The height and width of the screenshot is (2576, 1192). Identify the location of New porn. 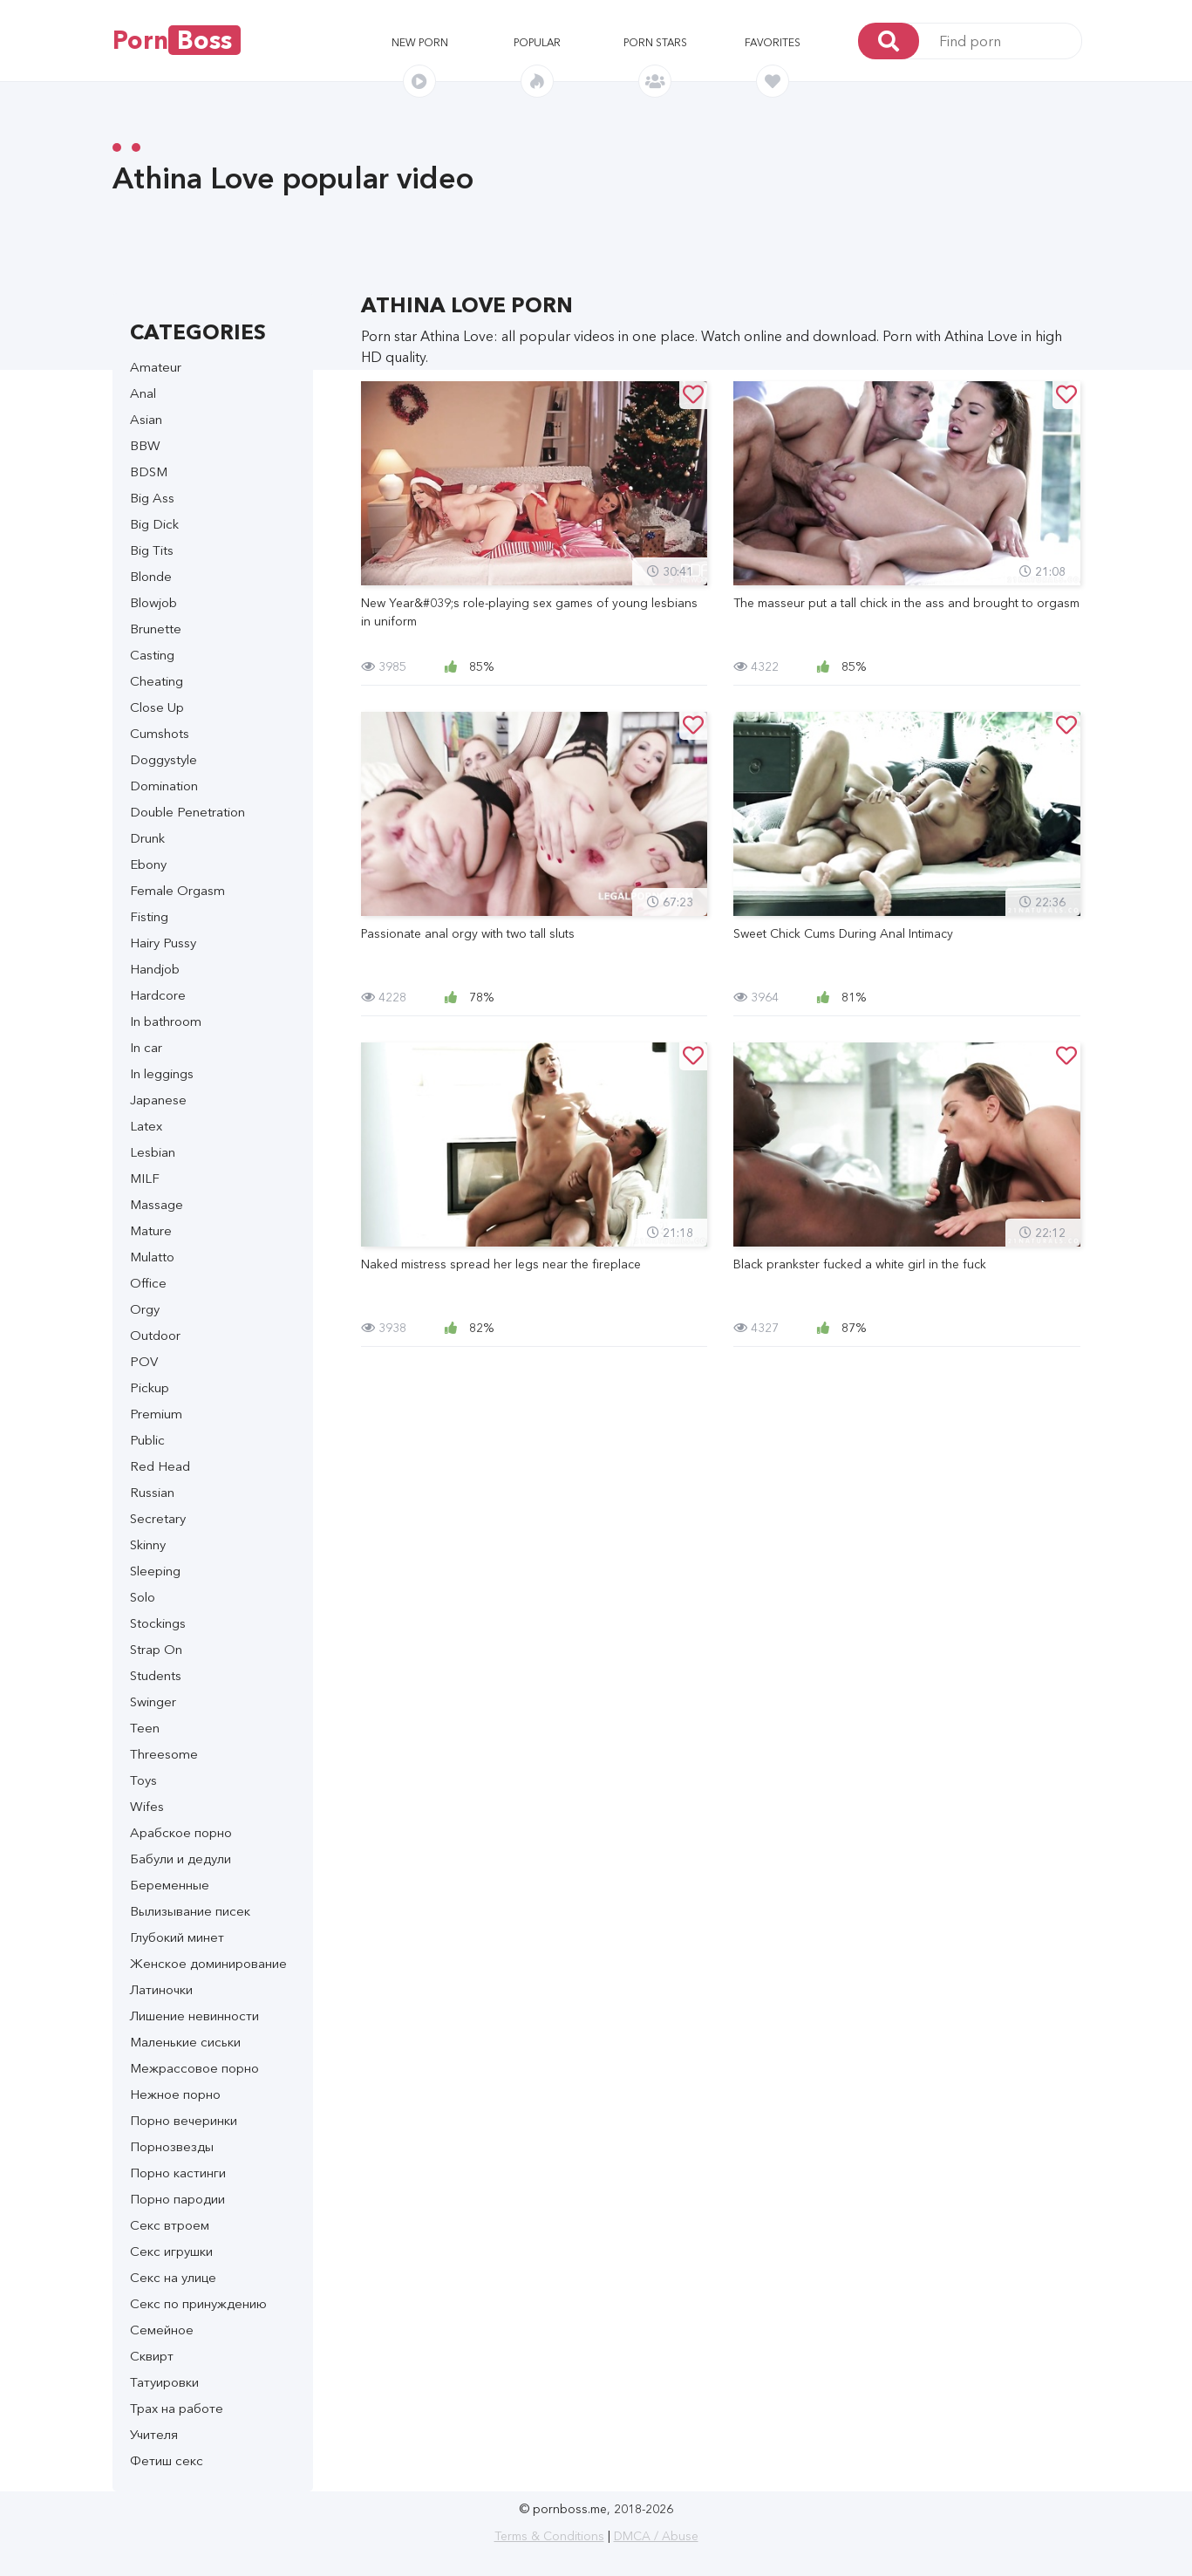
(420, 42).